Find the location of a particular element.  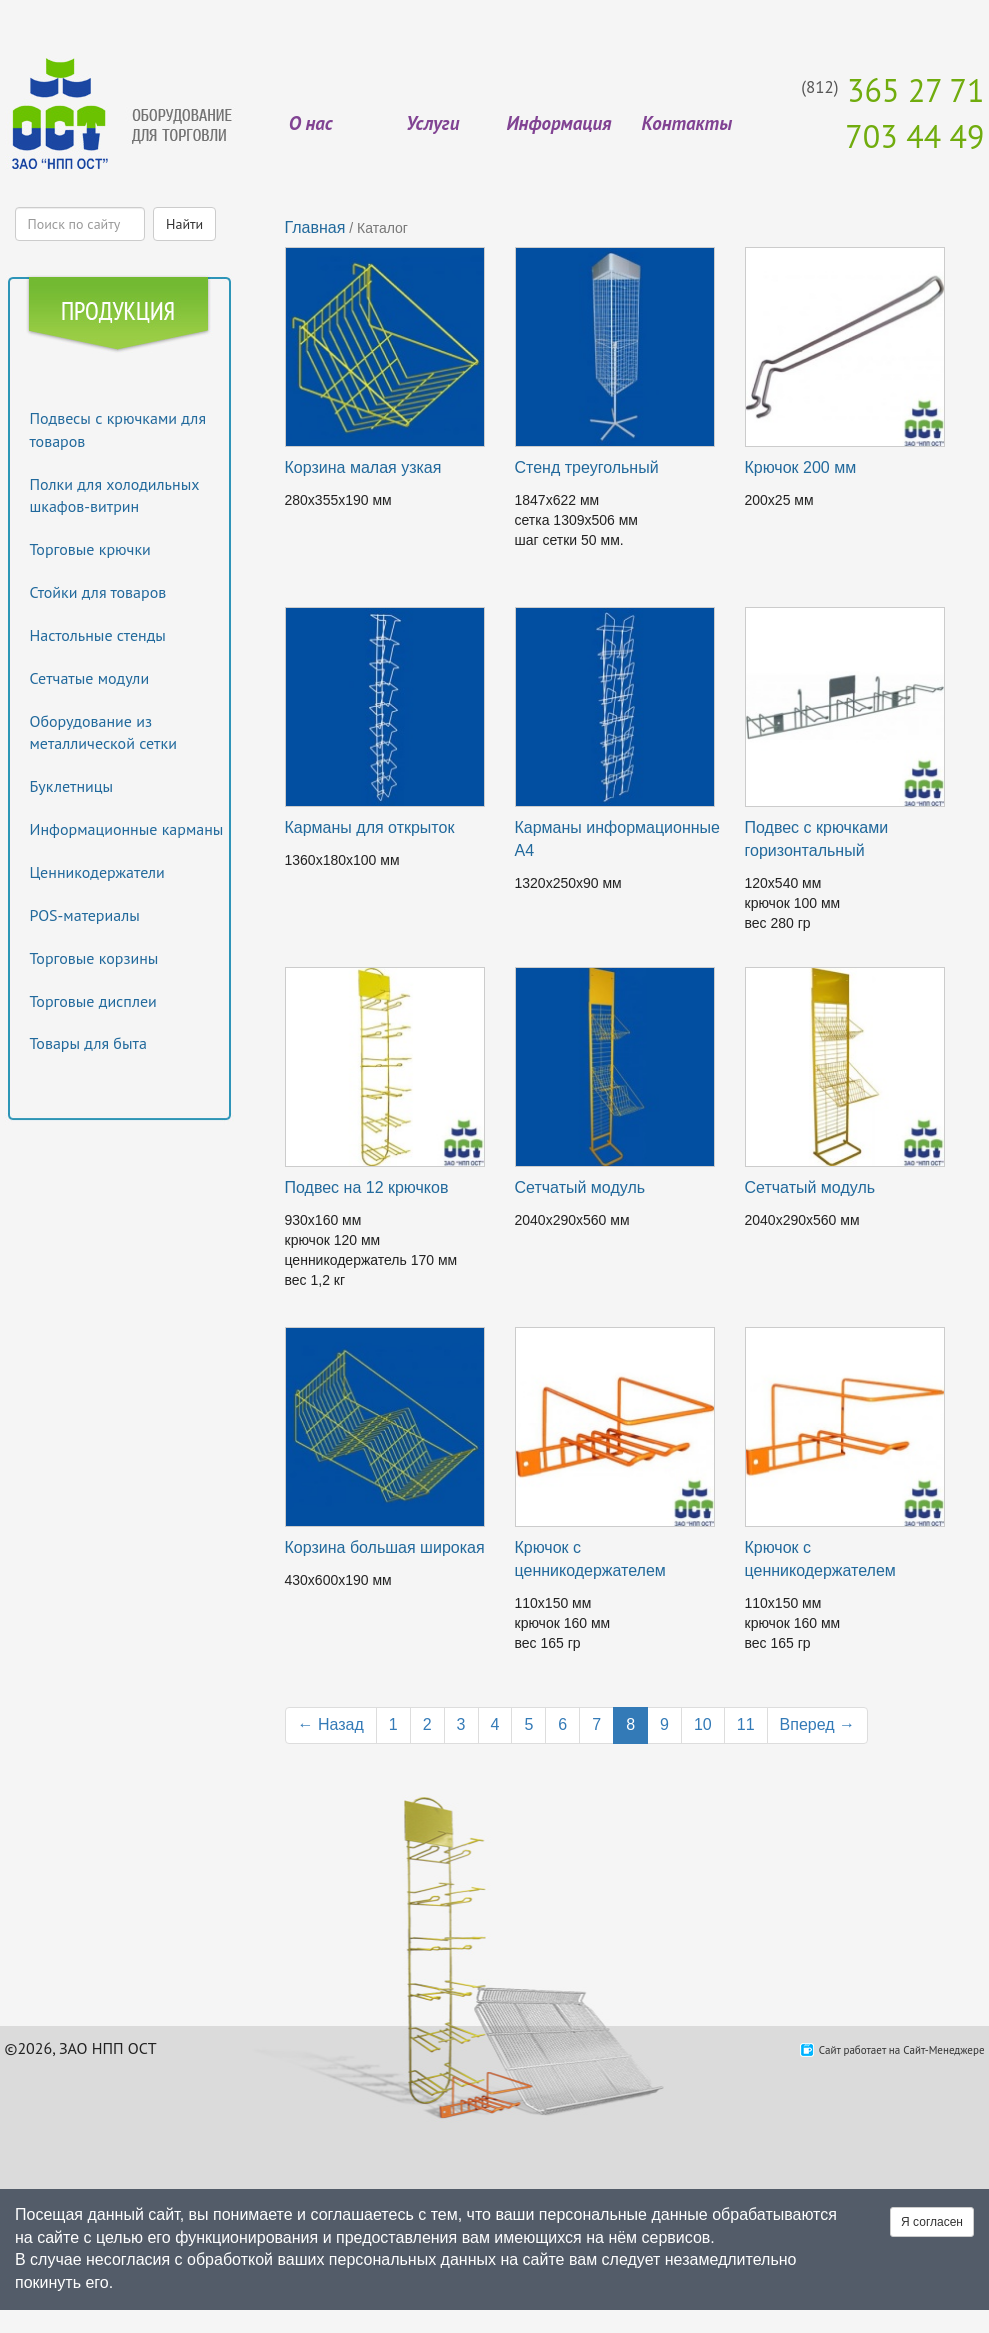

← Назад is located at coordinates (331, 1724).